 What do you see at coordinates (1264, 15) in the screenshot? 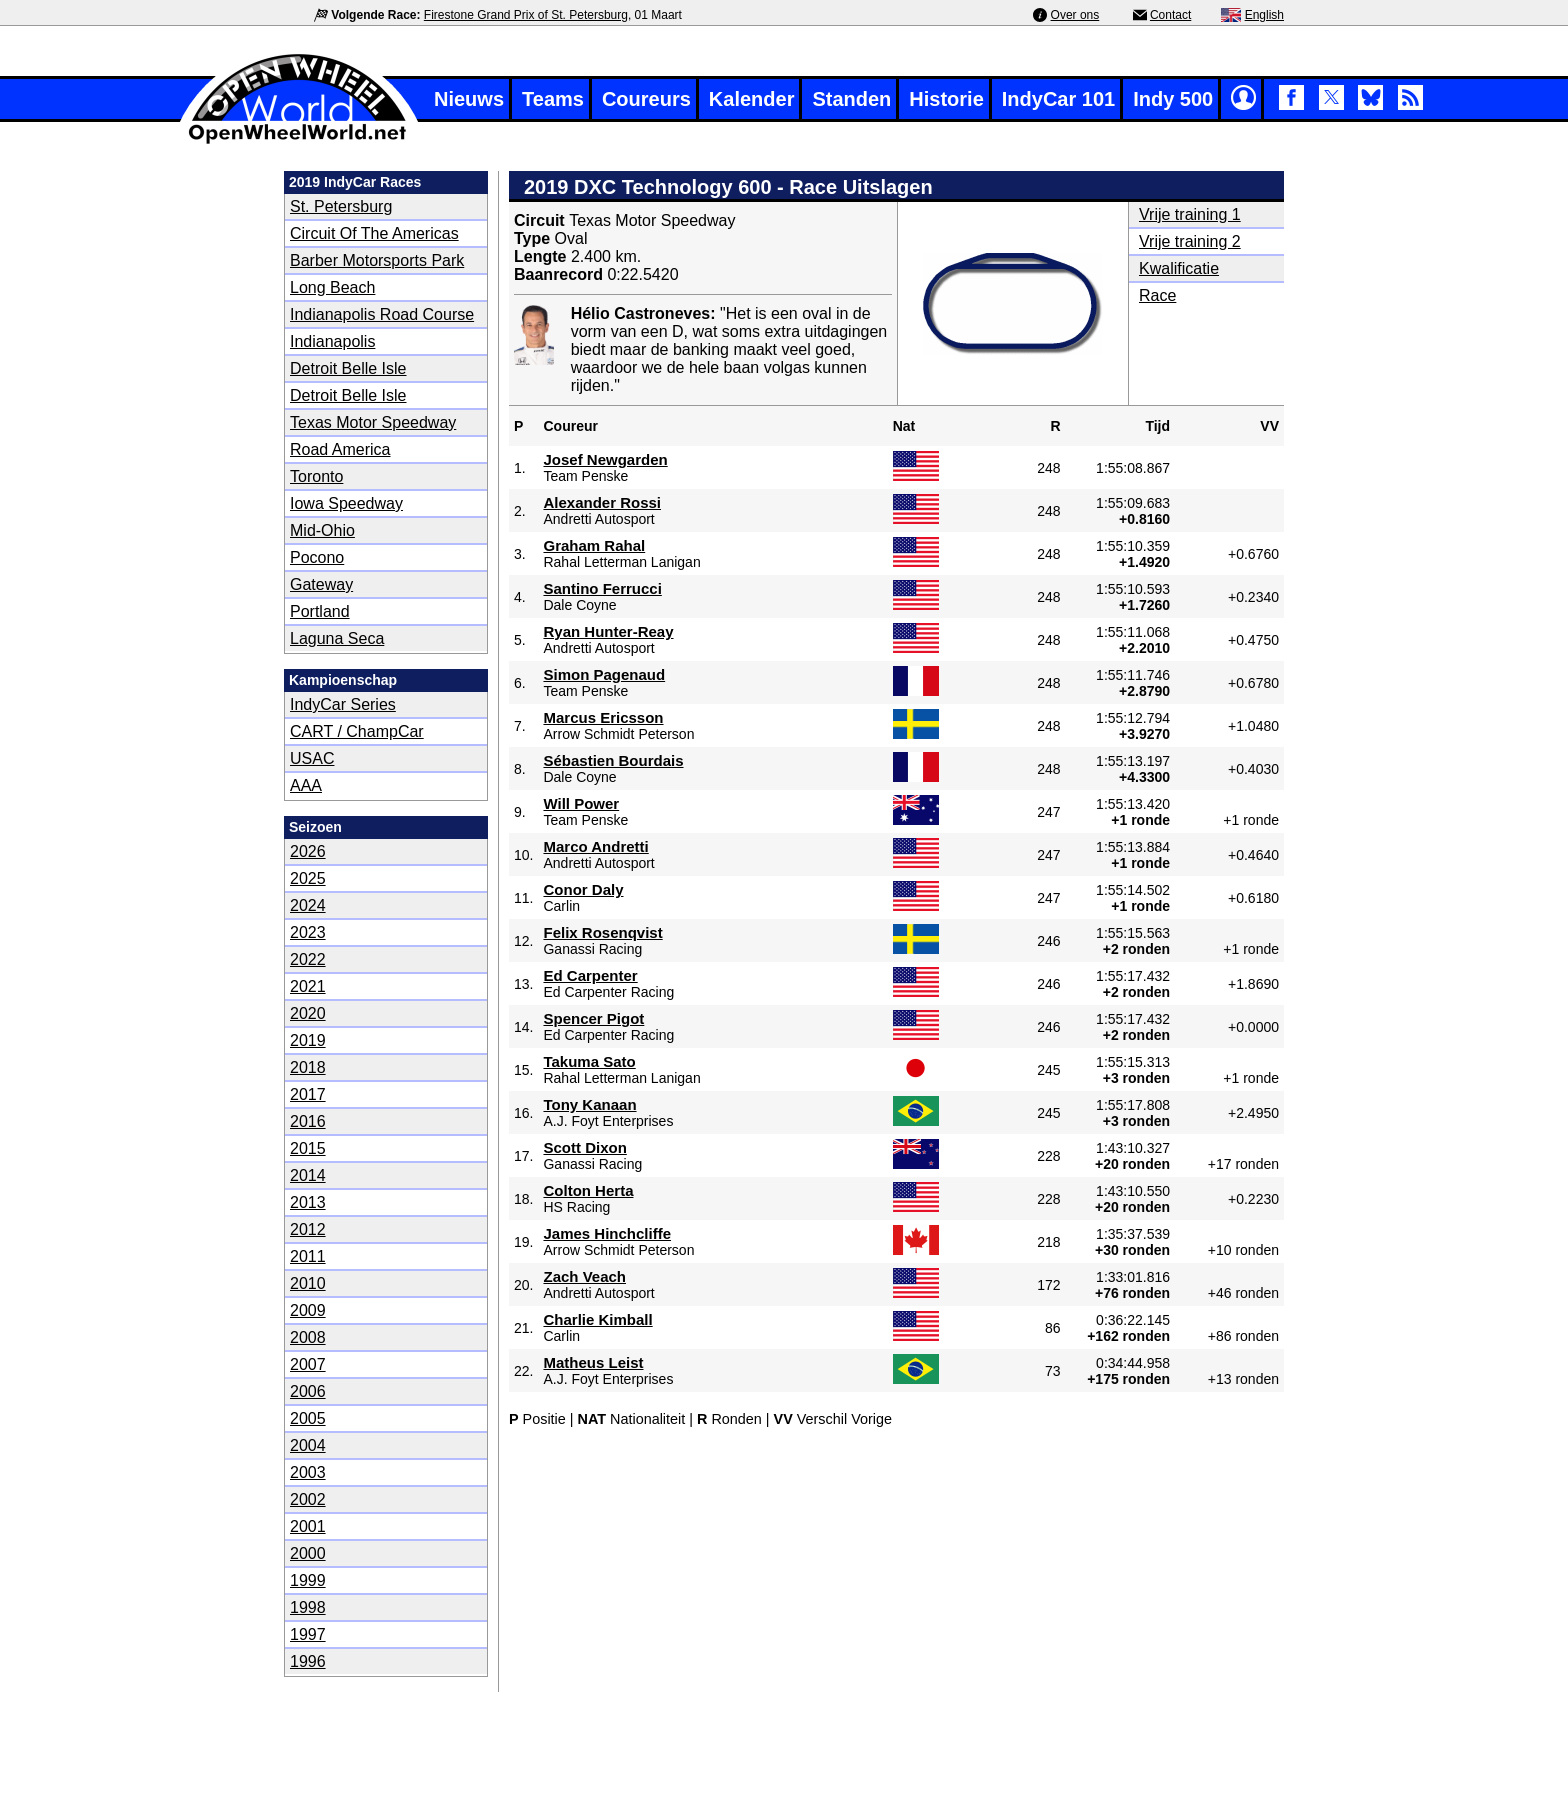
I see `English` at bounding box center [1264, 15].